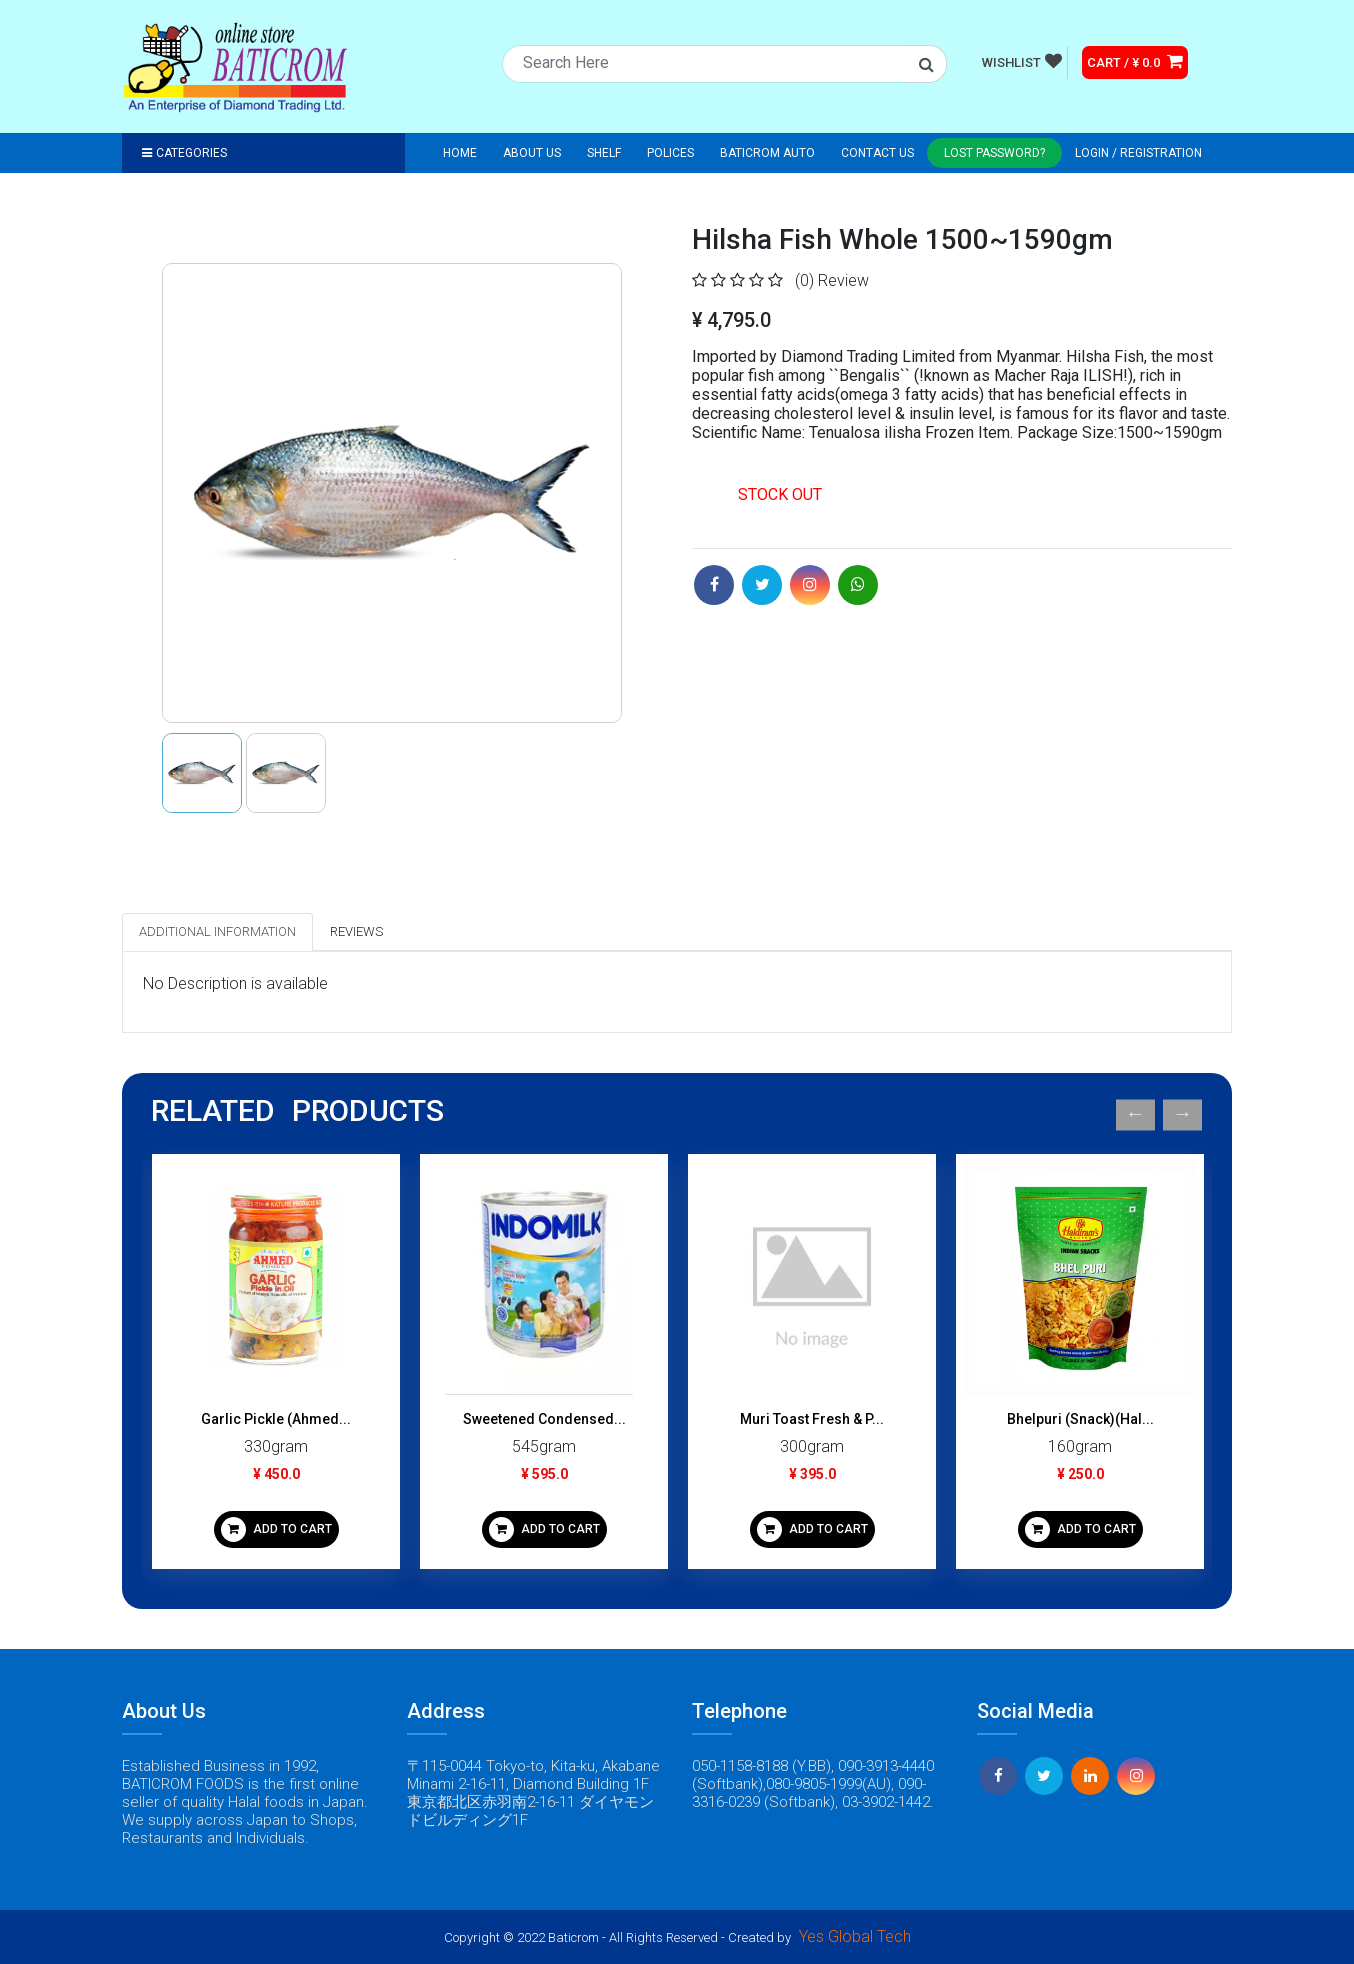  What do you see at coordinates (994, 153) in the screenshot?
I see `Lost Password?` at bounding box center [994, 153].